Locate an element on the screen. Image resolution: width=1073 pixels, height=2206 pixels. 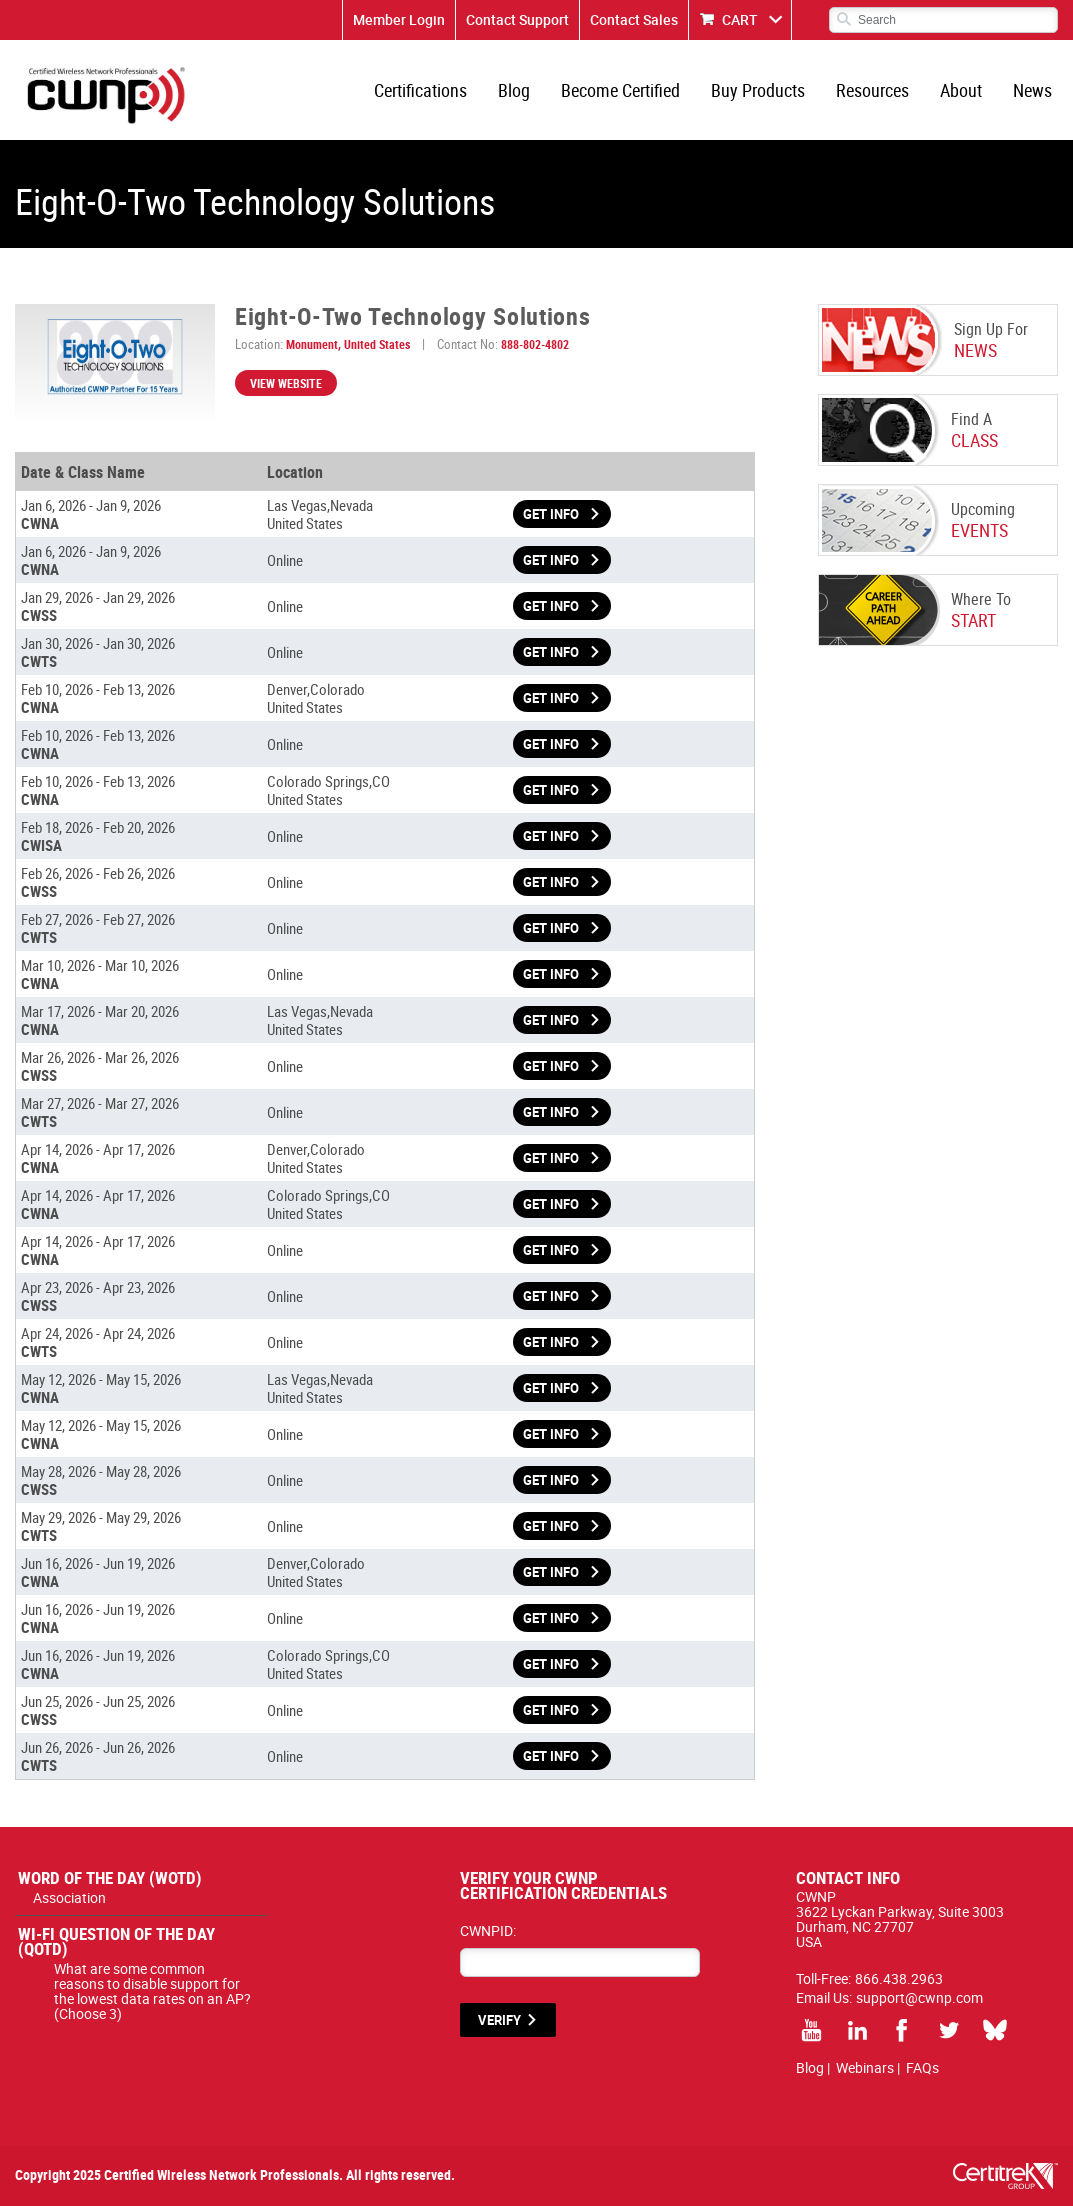
Buy Products is located at coordinates (758, 90).